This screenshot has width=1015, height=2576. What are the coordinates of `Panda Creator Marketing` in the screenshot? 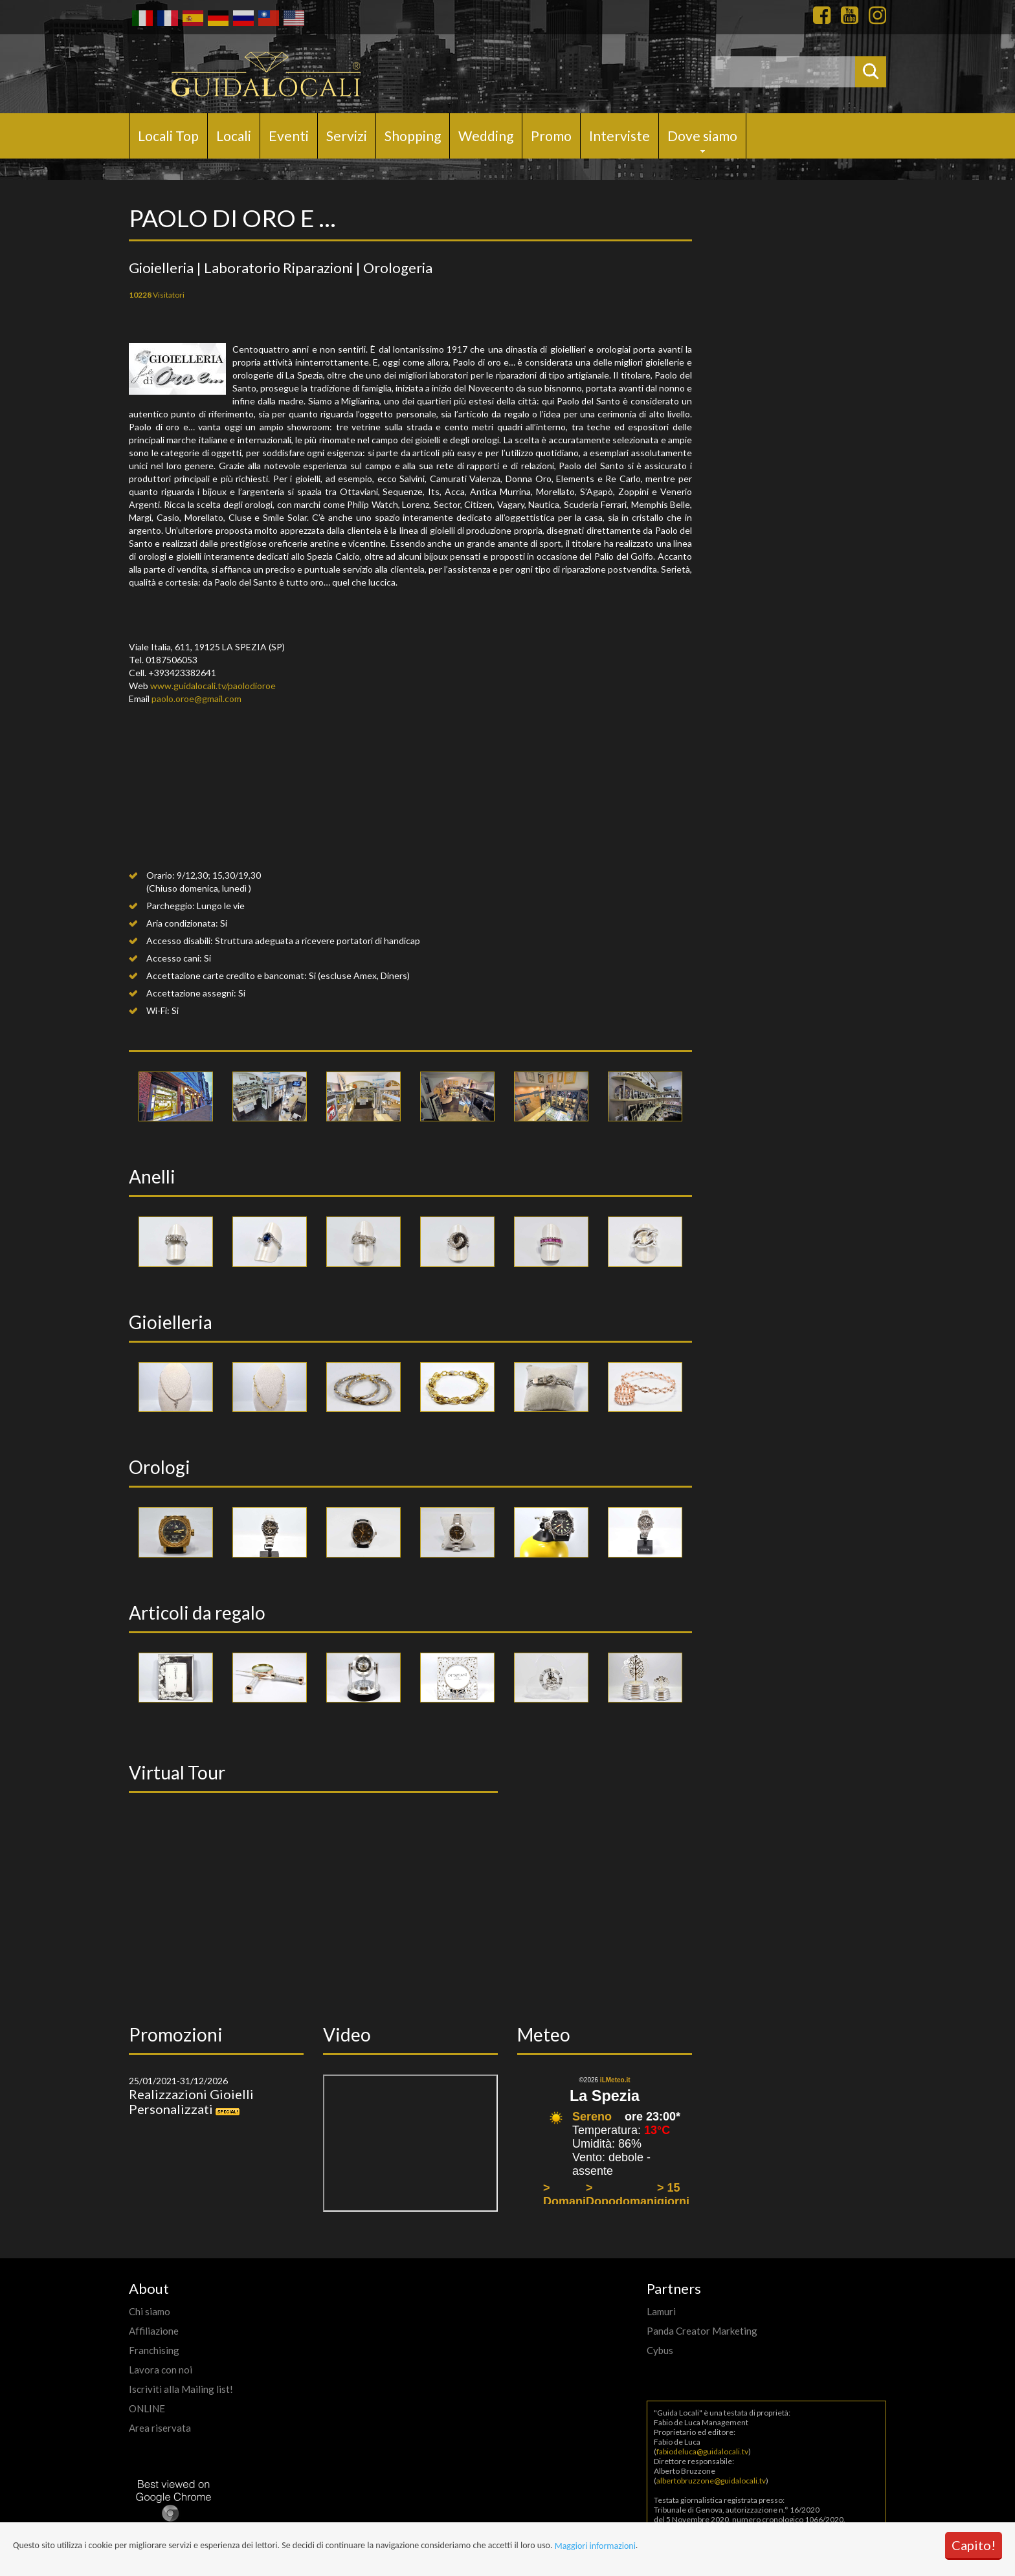 It's located at (702, 2331).